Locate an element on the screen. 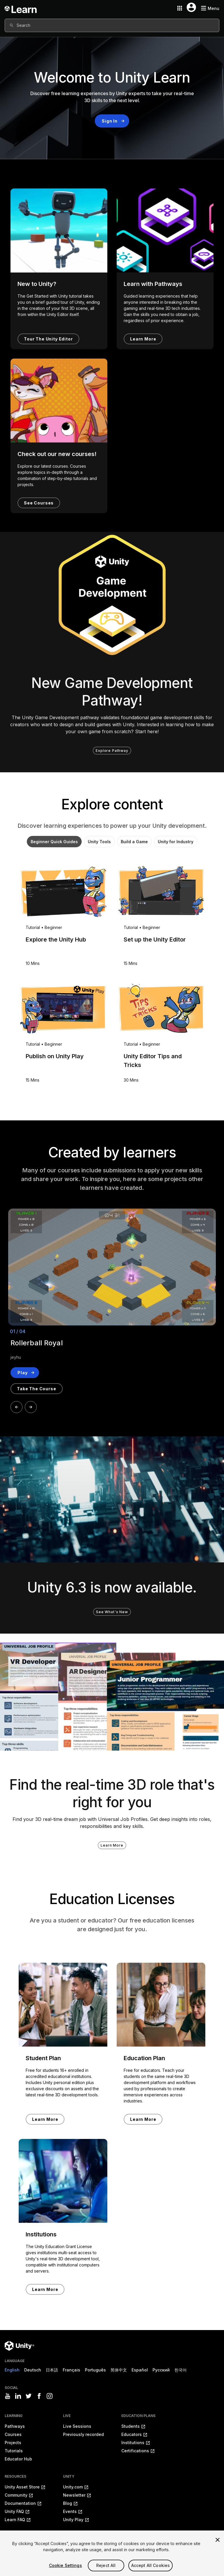 The height and width of the screenshot is (2576, 224). [Application switcher button] is located at coordinates (179, 8).